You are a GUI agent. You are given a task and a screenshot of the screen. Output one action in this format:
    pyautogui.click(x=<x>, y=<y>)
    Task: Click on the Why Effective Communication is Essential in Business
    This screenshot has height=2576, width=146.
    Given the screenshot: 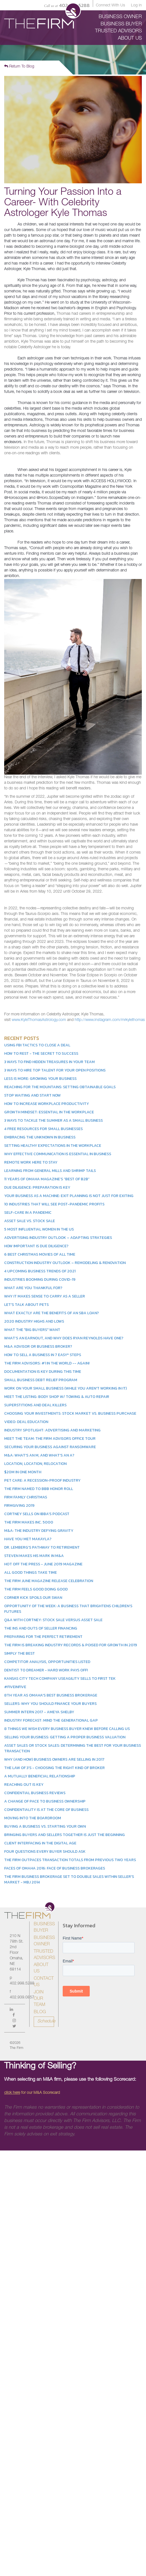 What is the action you would take?
    pyautogui.click(x=57, y=1154)
    